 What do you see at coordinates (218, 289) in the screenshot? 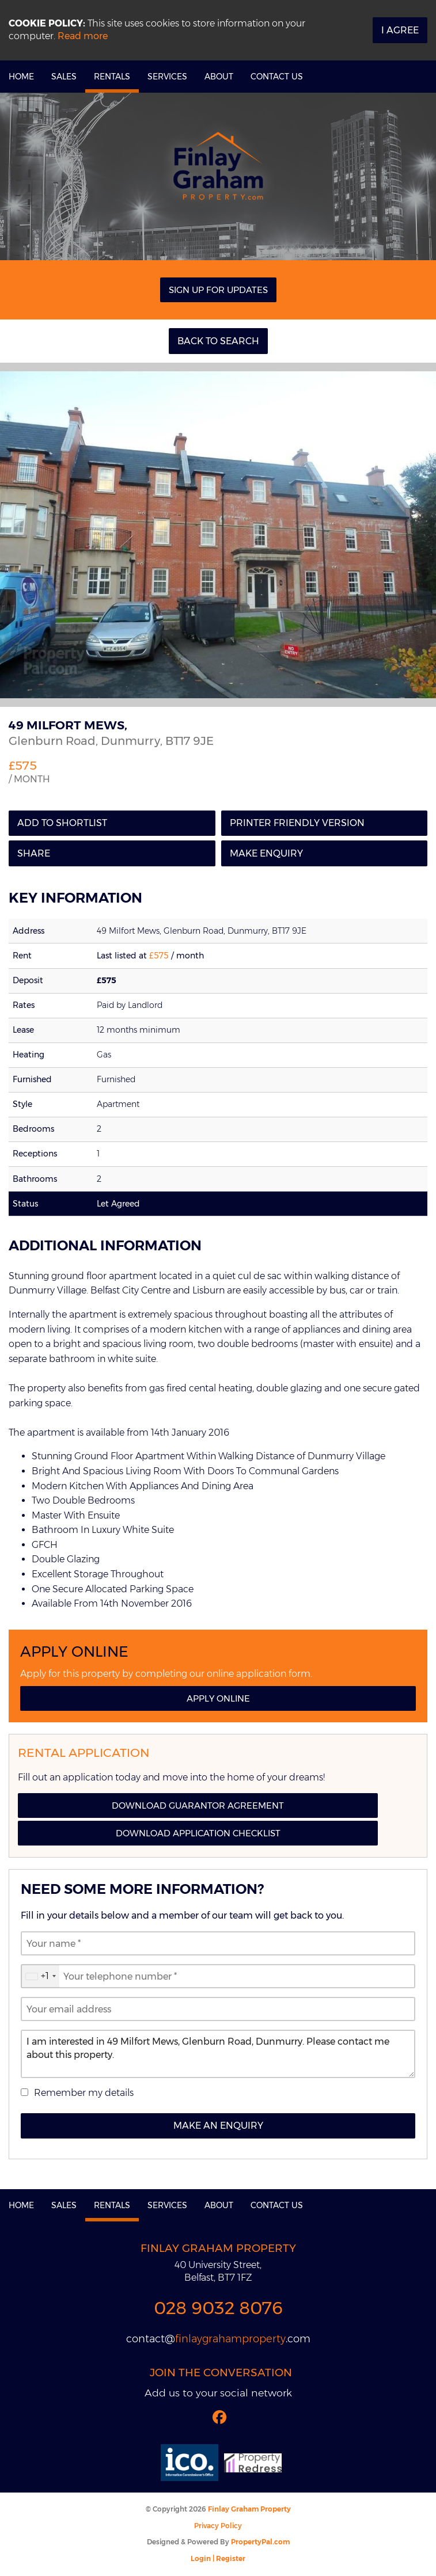
I see `Sign Up For Updates` at bounding box center [218, 289].